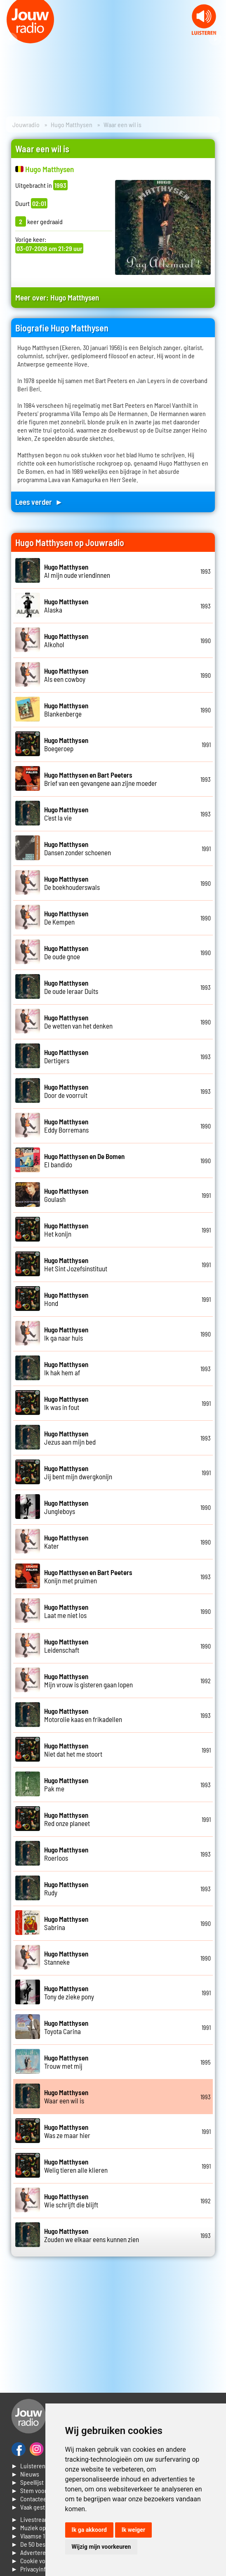 The height and width of the screenshot is (2576, 226). What do you see at coordinates (78, 1472) in the screenshot?
I see `Jij bent mijn dwergkonijn` at bounding box center [78, 1472].